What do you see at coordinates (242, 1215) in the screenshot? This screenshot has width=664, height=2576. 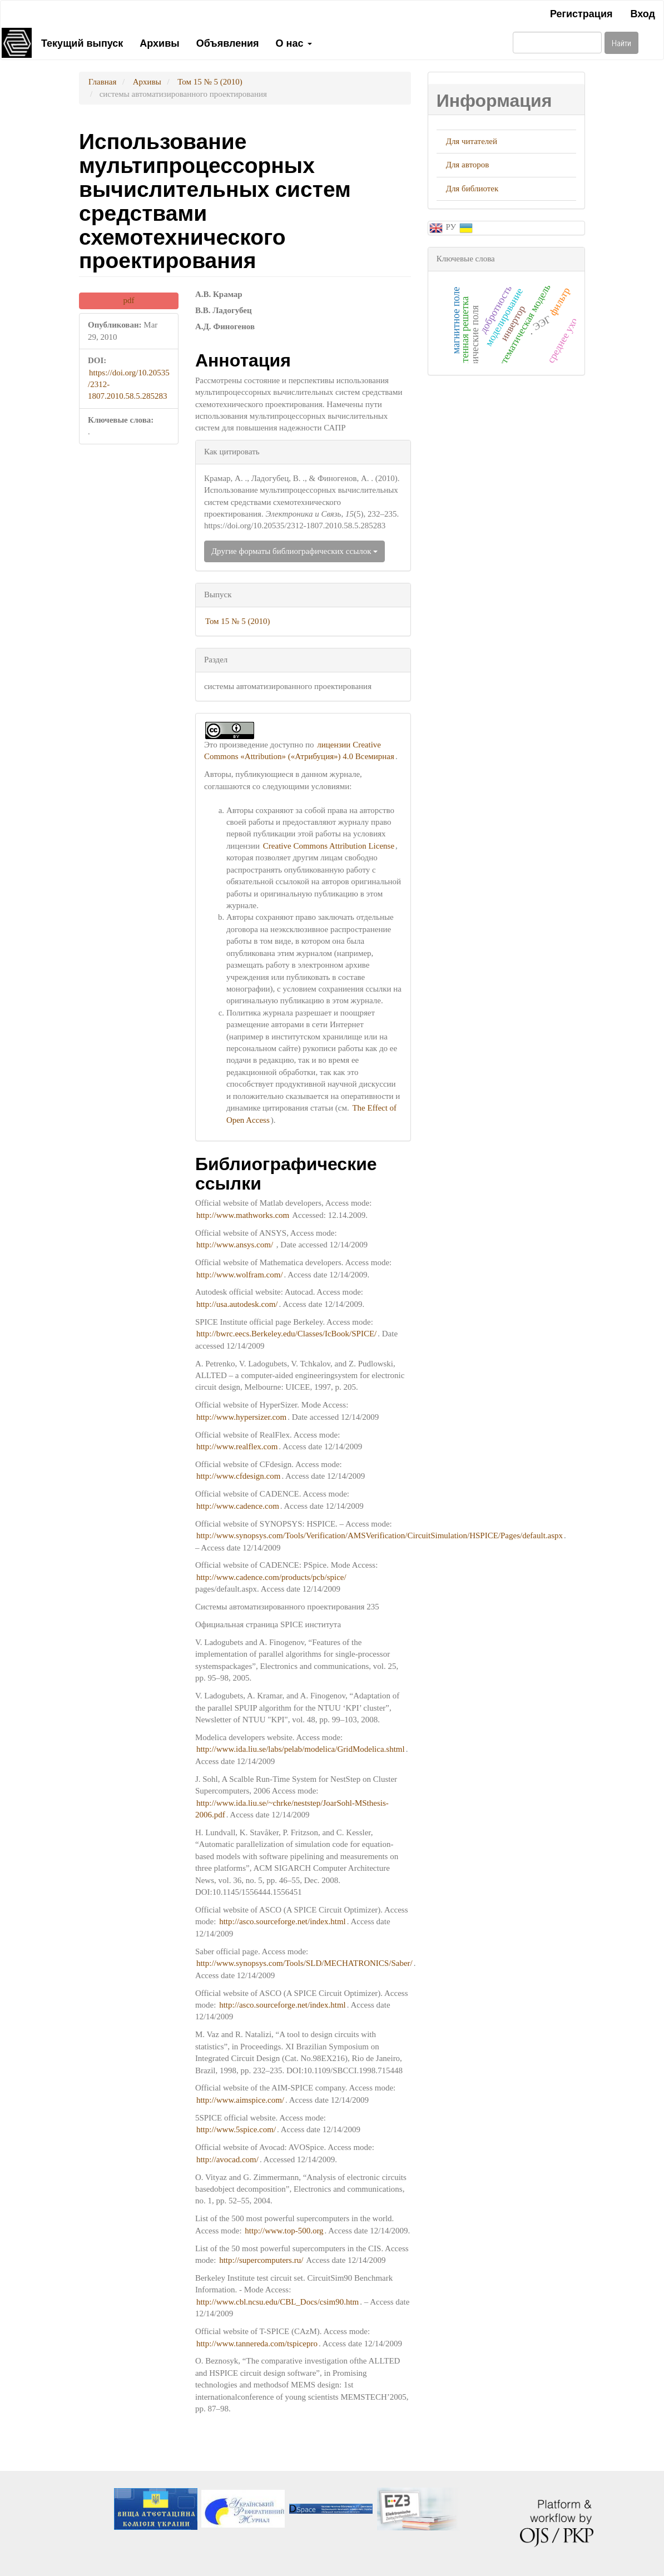 I see `http://www.mathworks.com` at bounding box center [242, 1215].